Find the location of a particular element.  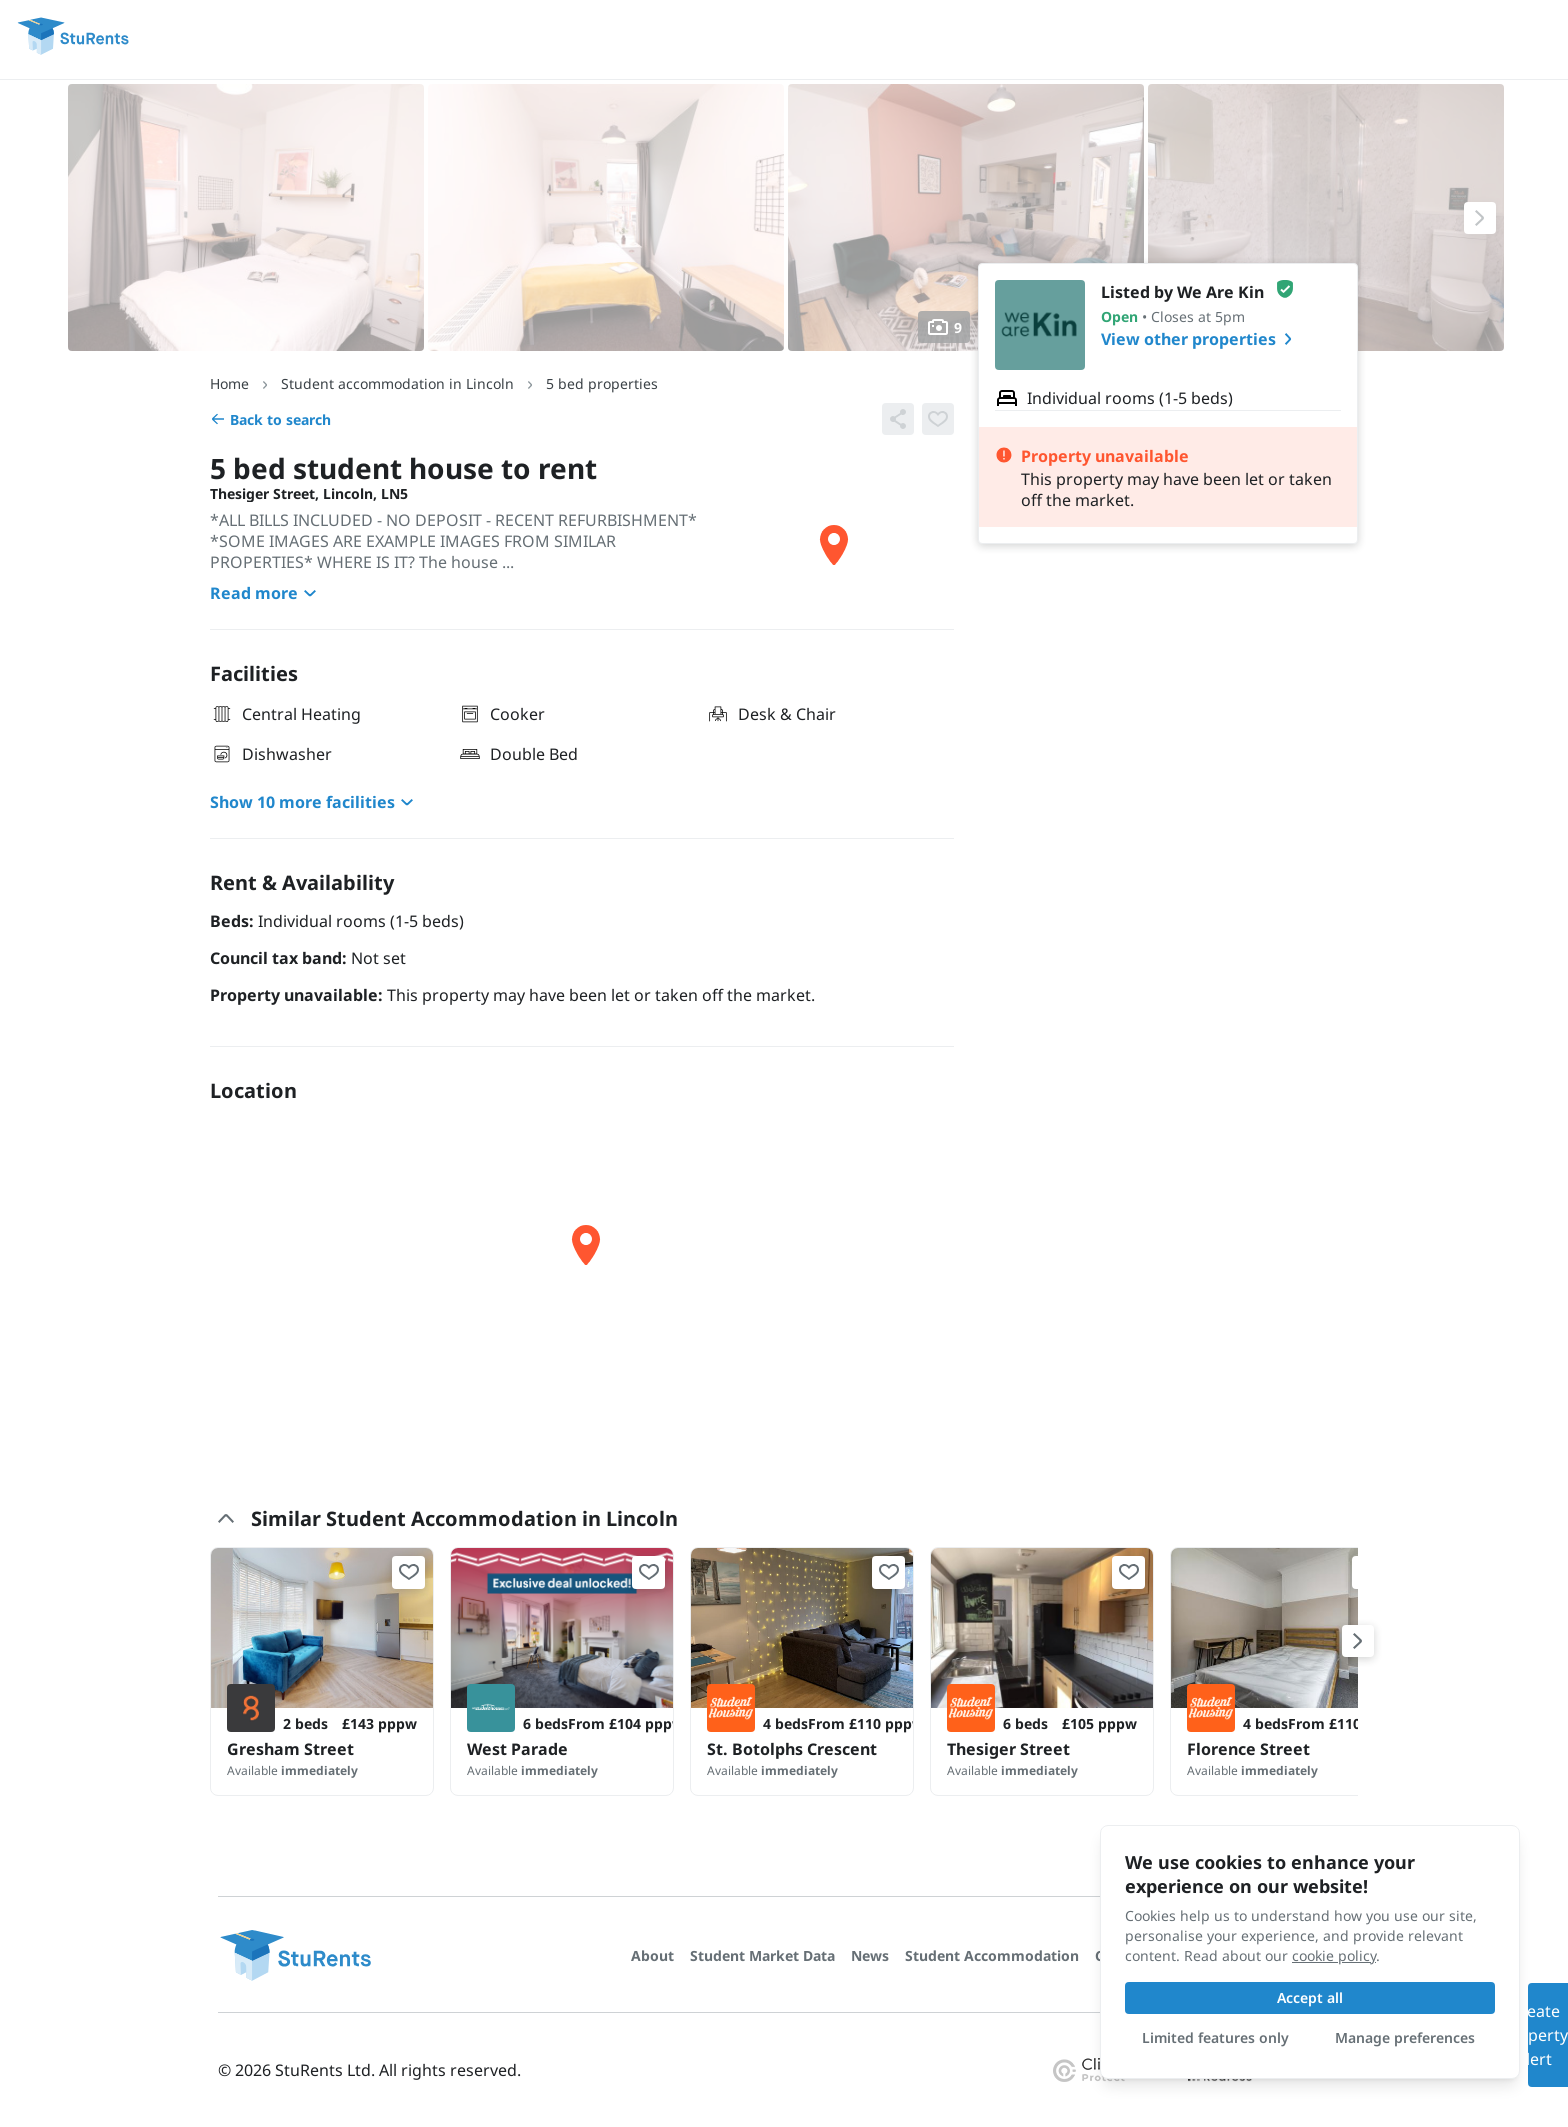

Student accommodation in Lincoln is located at coordinates (397, 383).